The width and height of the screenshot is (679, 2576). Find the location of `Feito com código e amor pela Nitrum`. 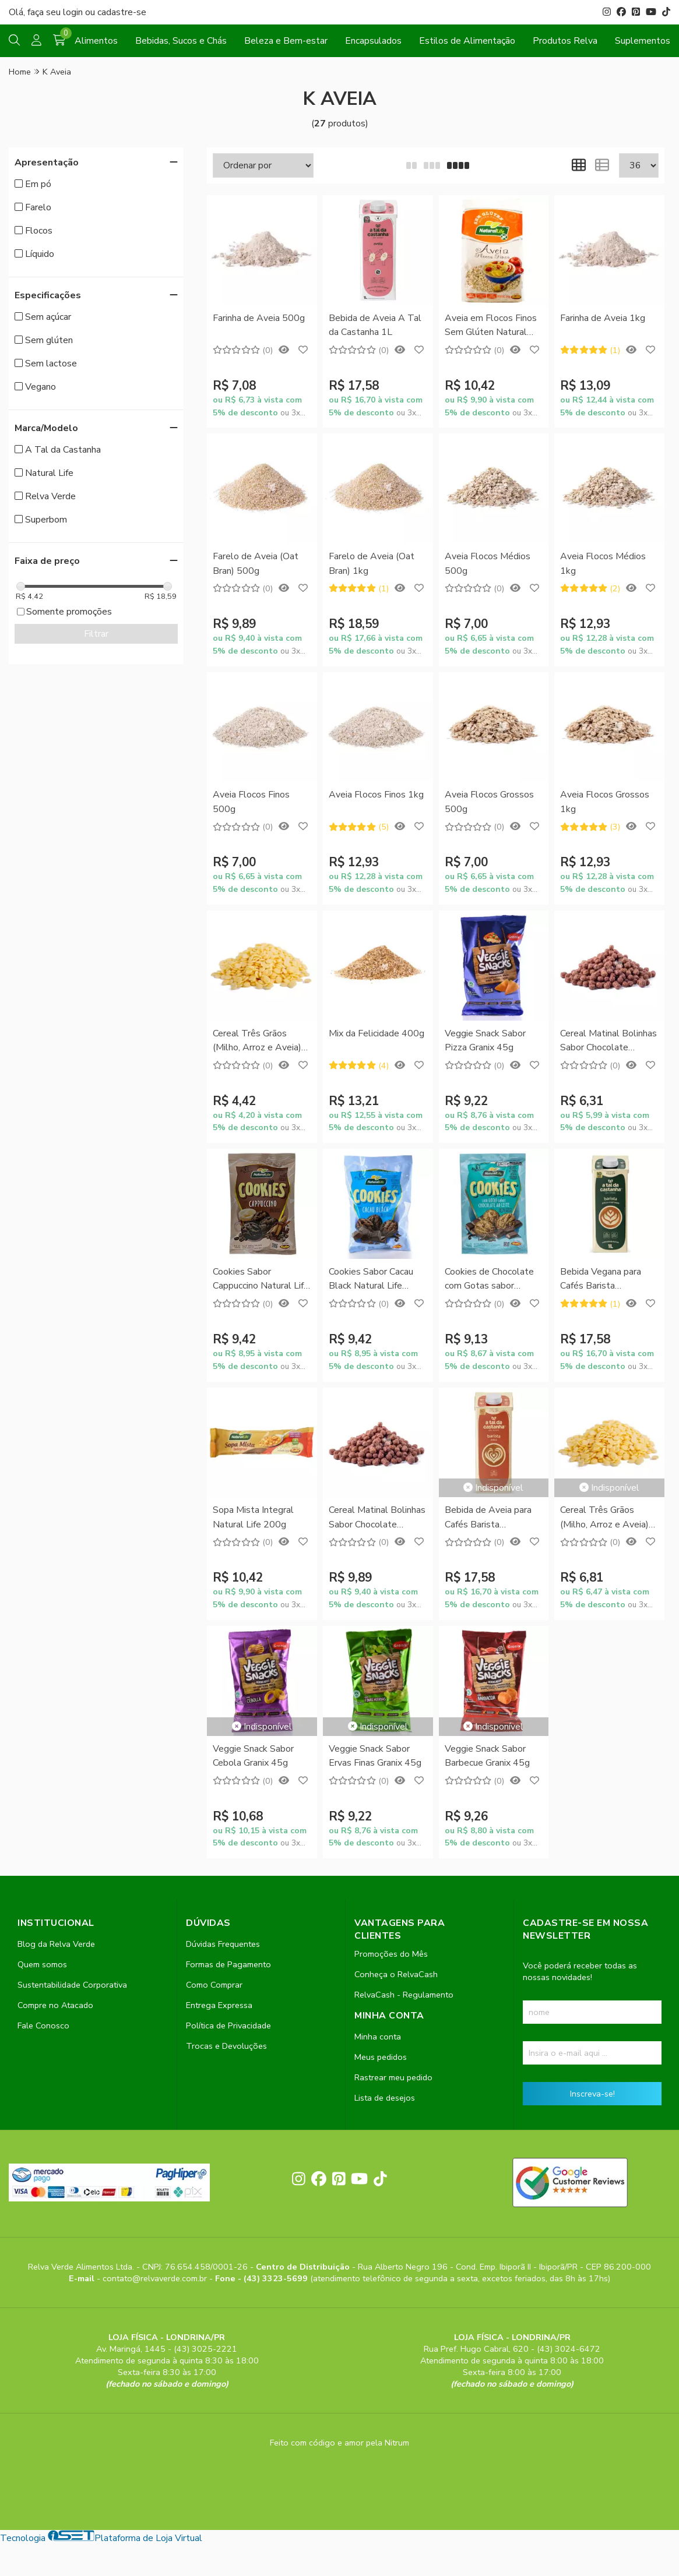

Feito com código e amor pela Nitrum is located at coordinates (339, 2442).